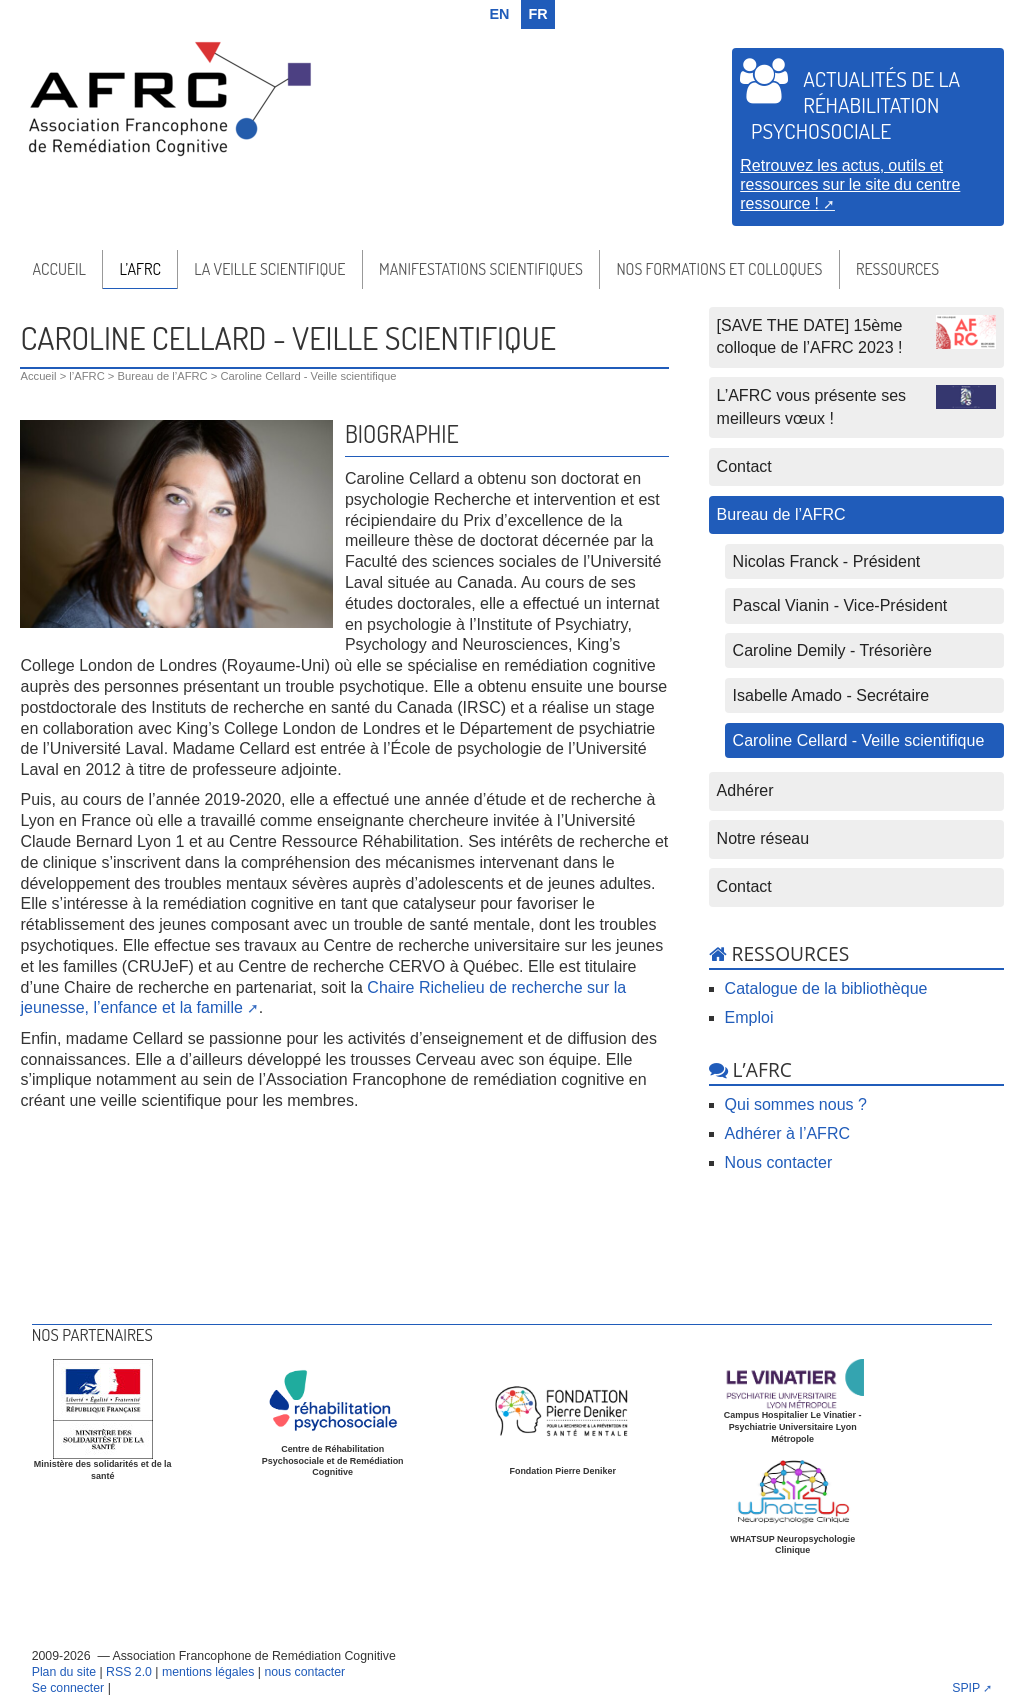 The width and height of the screenshot is (1024, 1707). Describe the element at coordinates (140, 269) in the screenshot. I see `l’AFRC` at that location.